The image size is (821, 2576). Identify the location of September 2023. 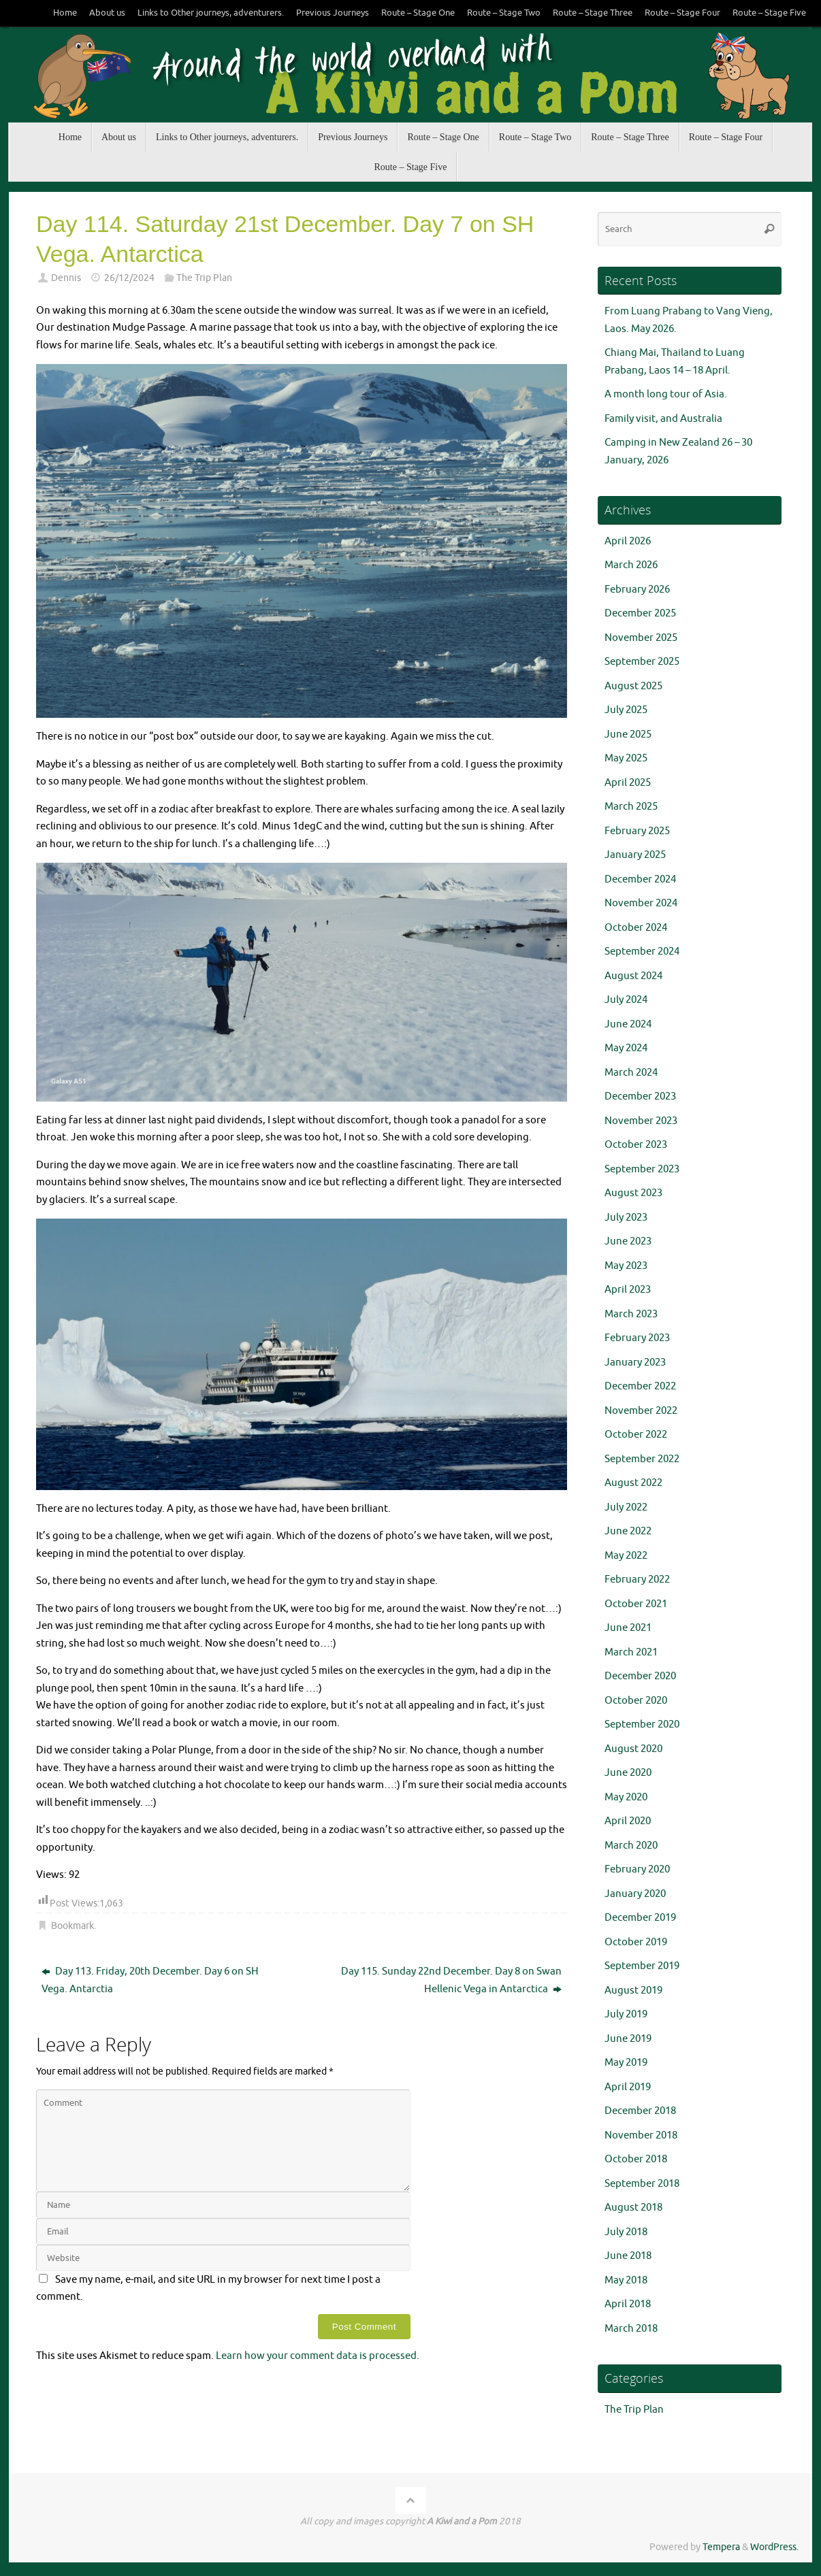
(642, 1169).